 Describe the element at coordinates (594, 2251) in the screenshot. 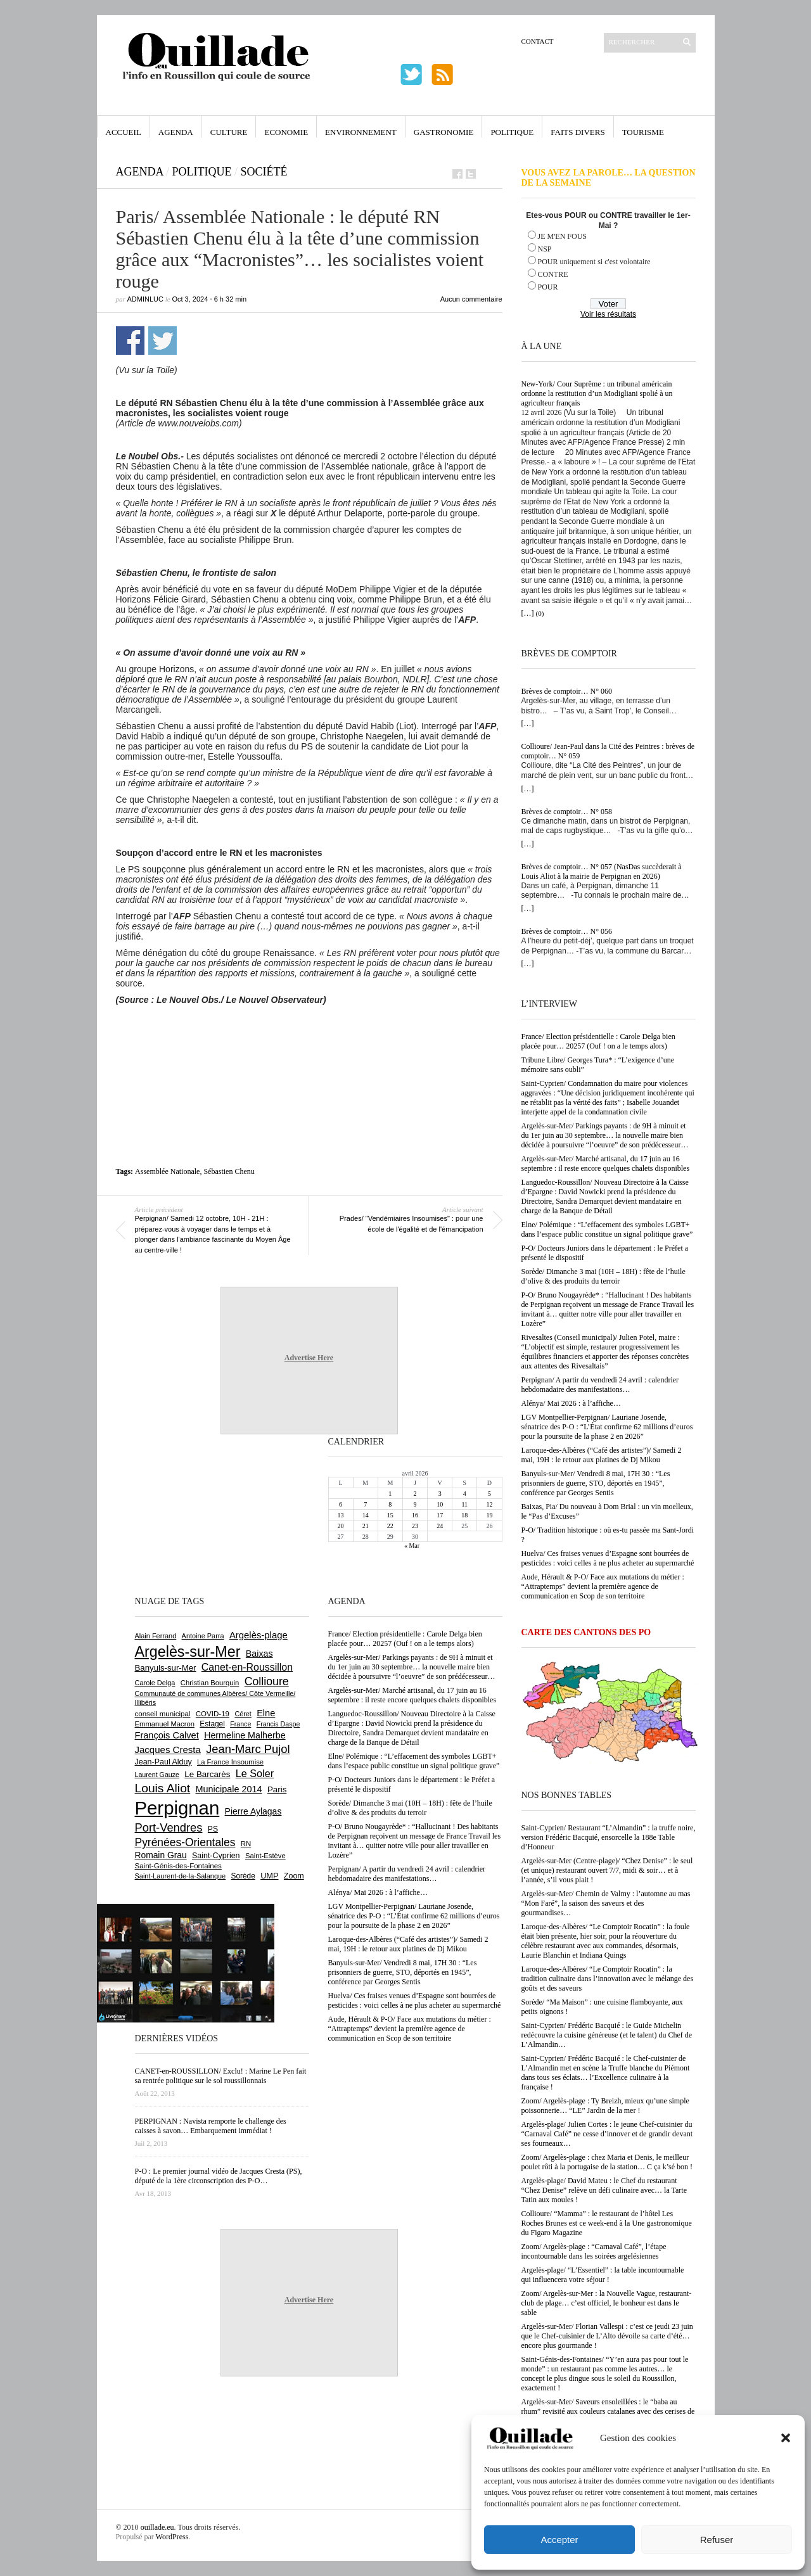

I see `Zoom/ Argelès-plage : “Carnaval Café”, l’étape incontournable dans les soirées argelésiennes` at that location.